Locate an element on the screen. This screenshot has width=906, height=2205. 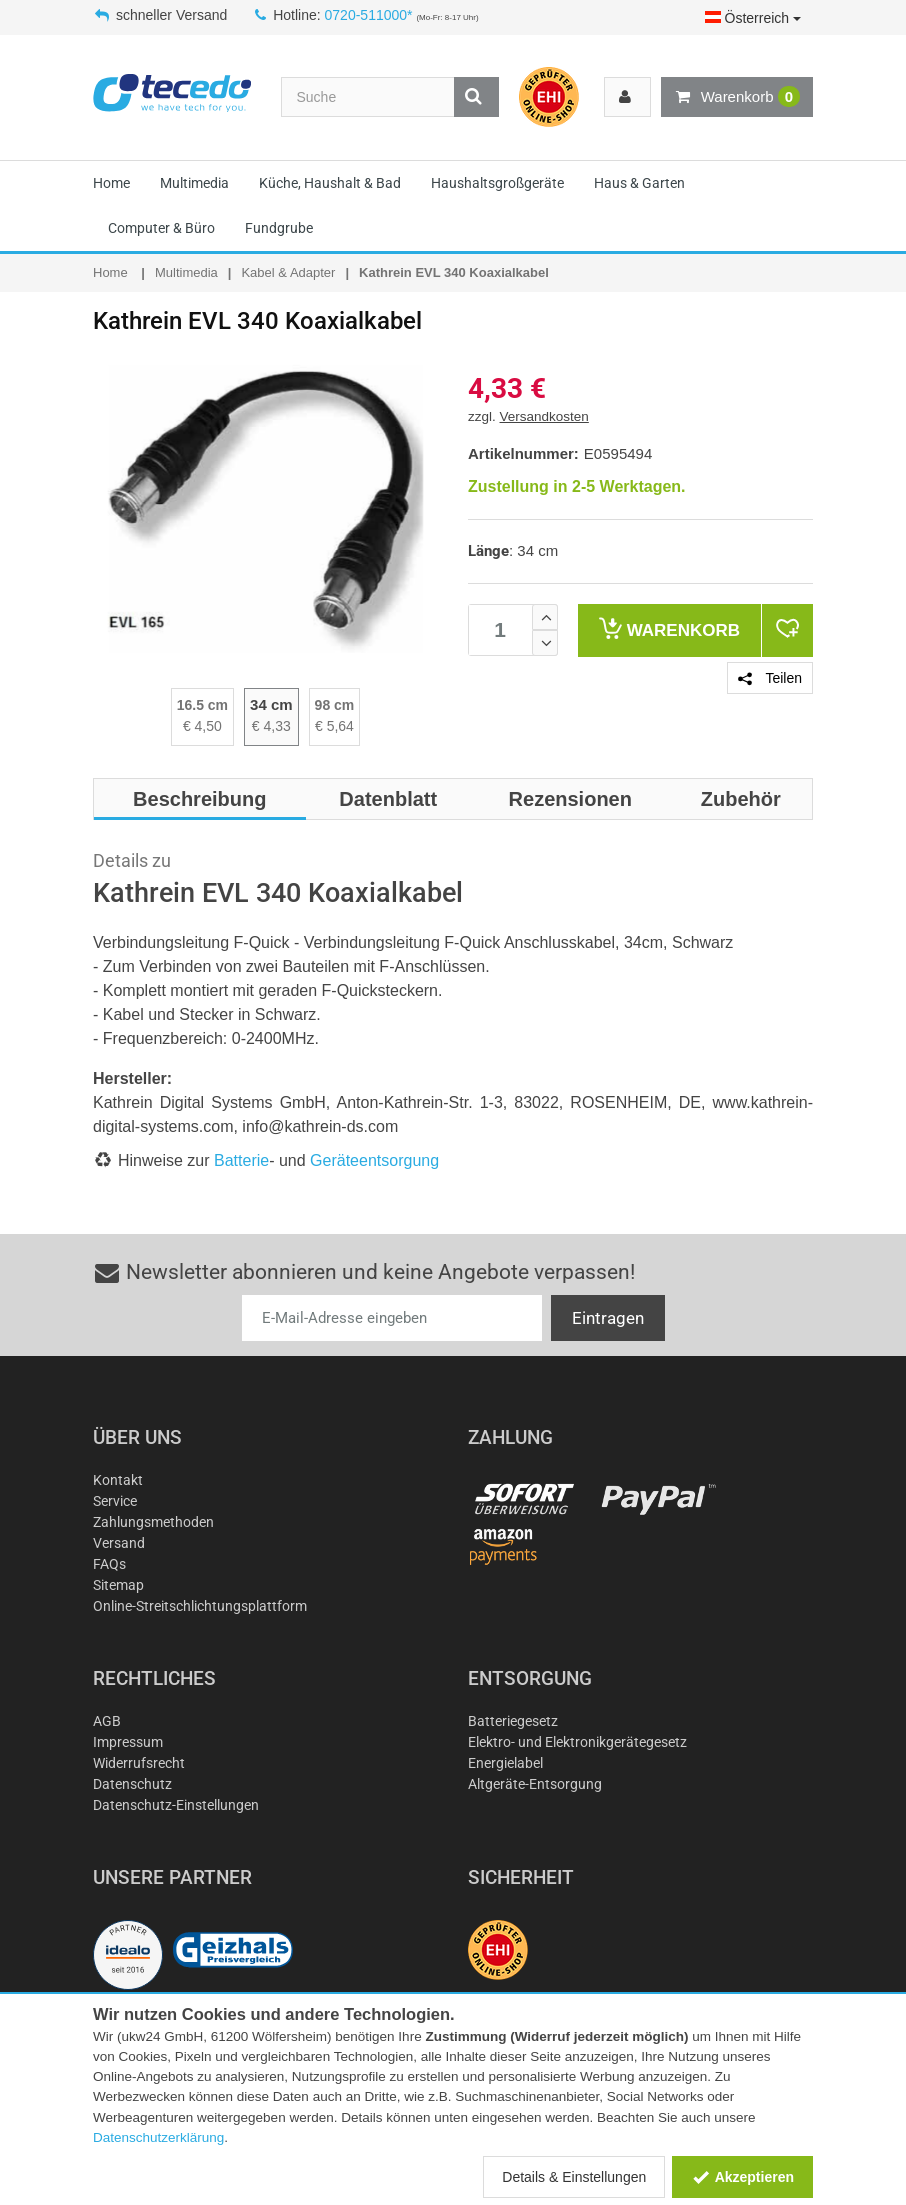
Energielabel is located at coordinates (505, 1763).